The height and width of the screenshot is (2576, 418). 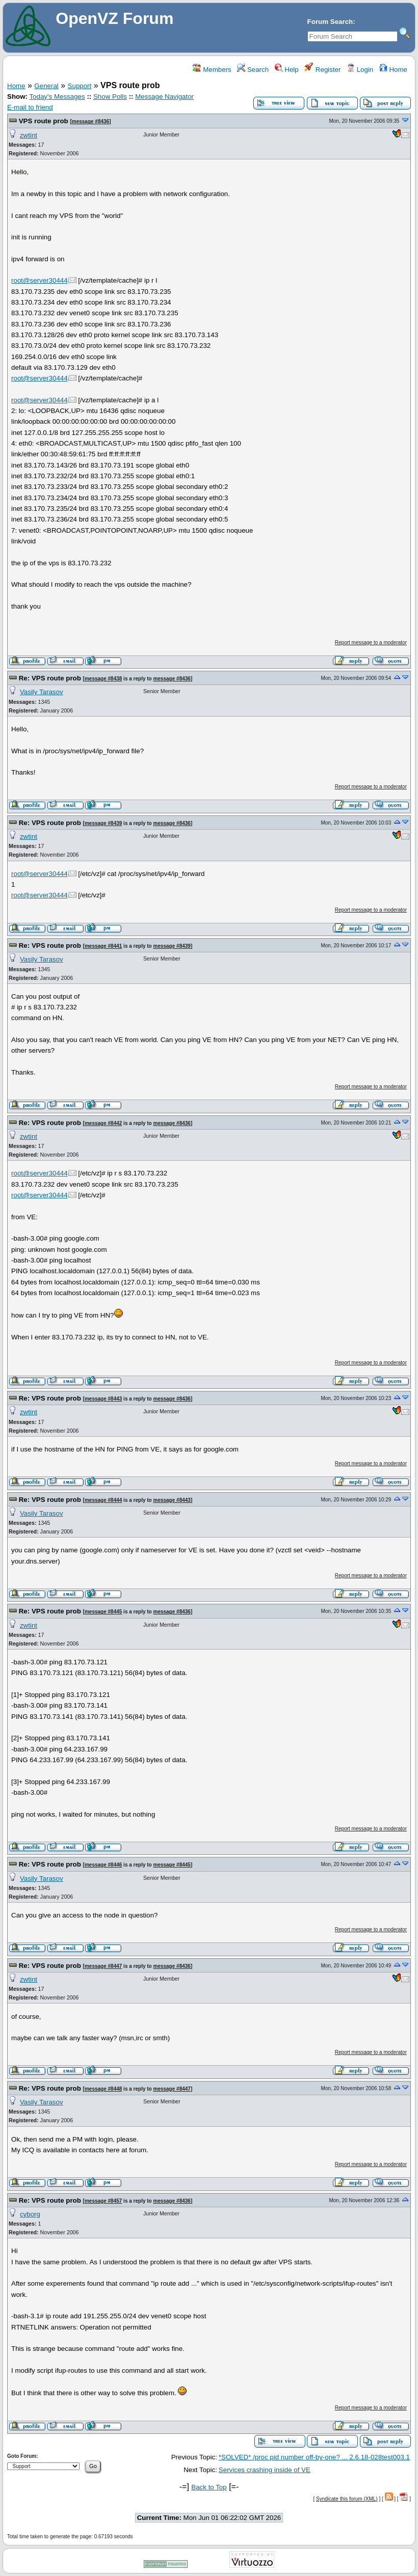 I want to click on Message Navigator, so click(x=164, y=96).